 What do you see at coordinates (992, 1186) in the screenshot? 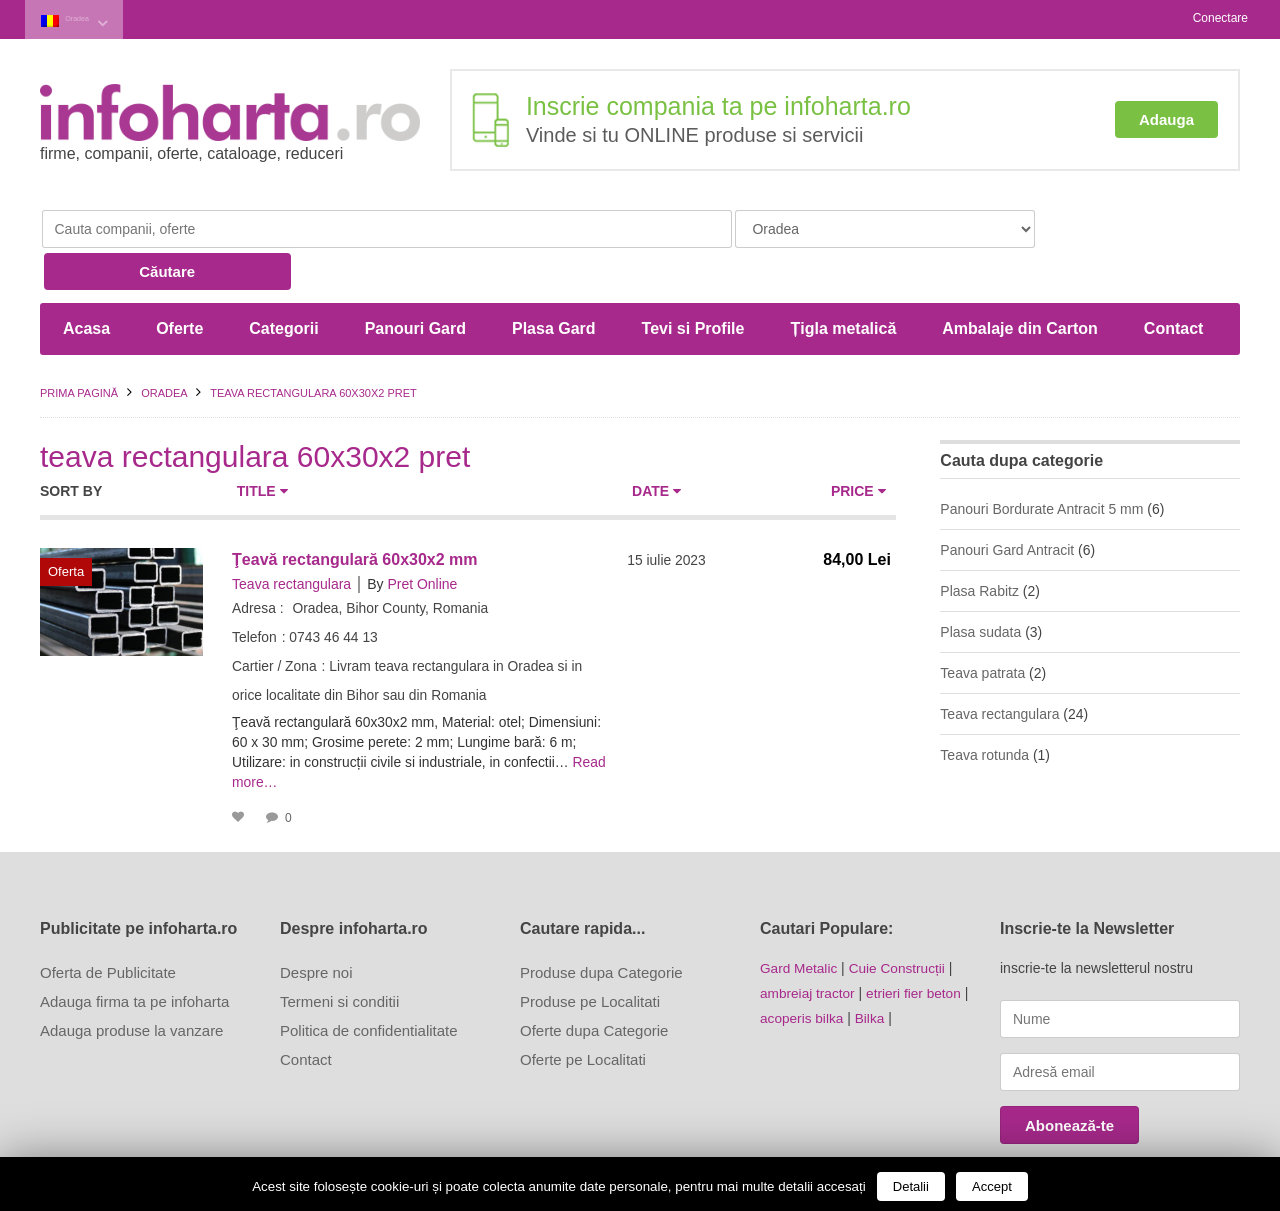
I see `Accept` at bounding box center [992, 1186].